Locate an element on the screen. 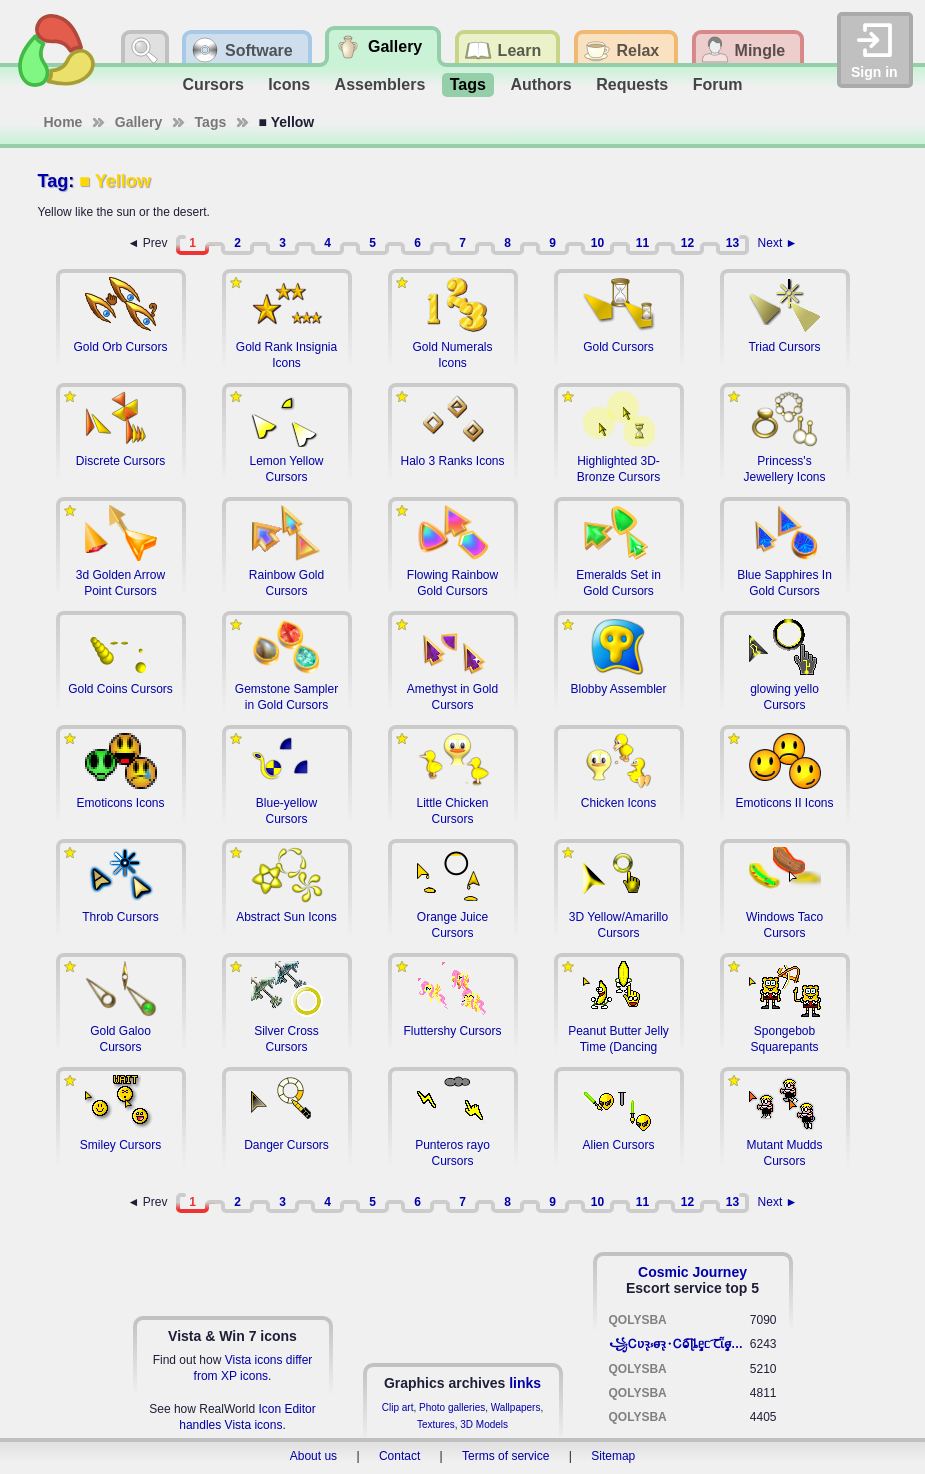 This screenshot has height=1474, width=925. Icons is located at coordinates (289, 84).